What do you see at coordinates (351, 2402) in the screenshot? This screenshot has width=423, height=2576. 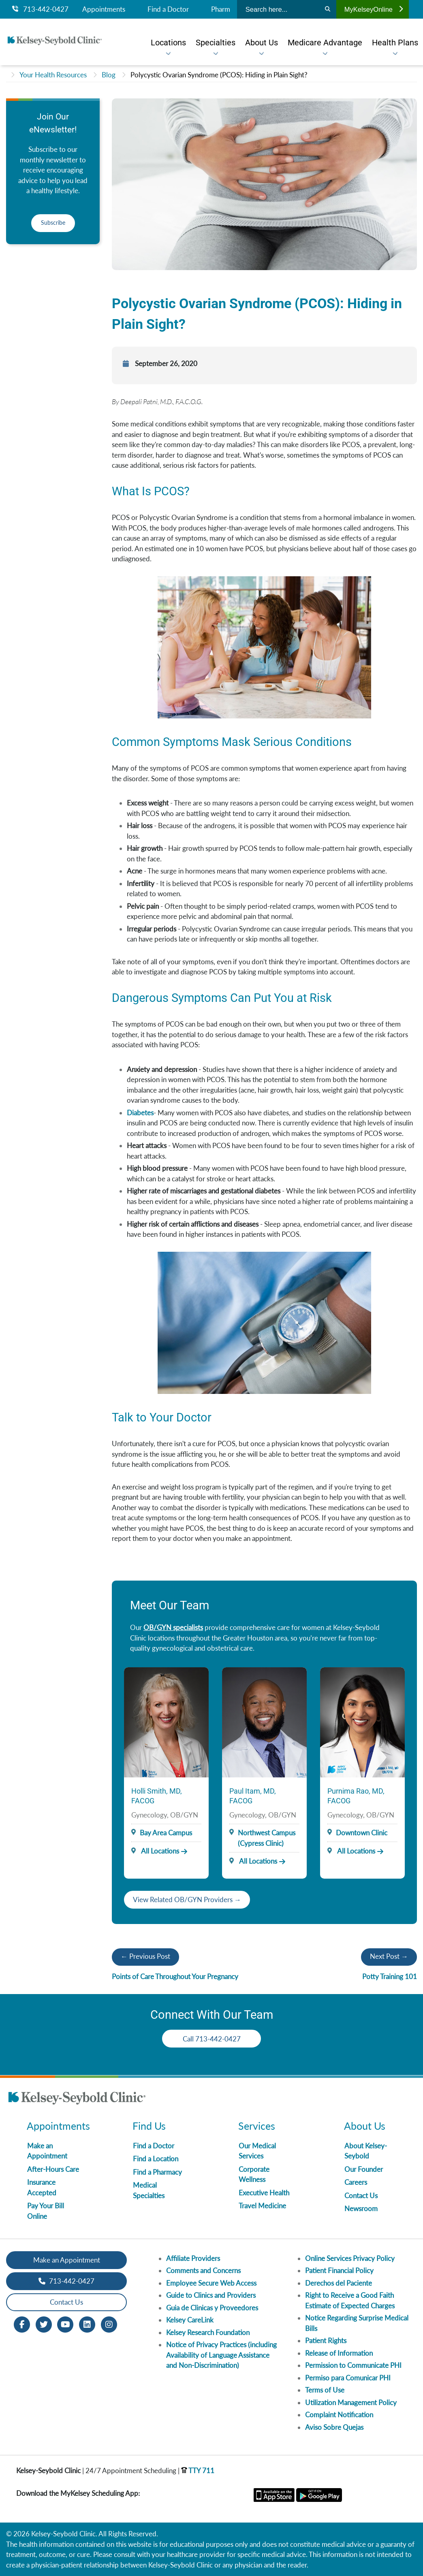 I see `Utilization Management Policy` at bounding box center [351, 2402].